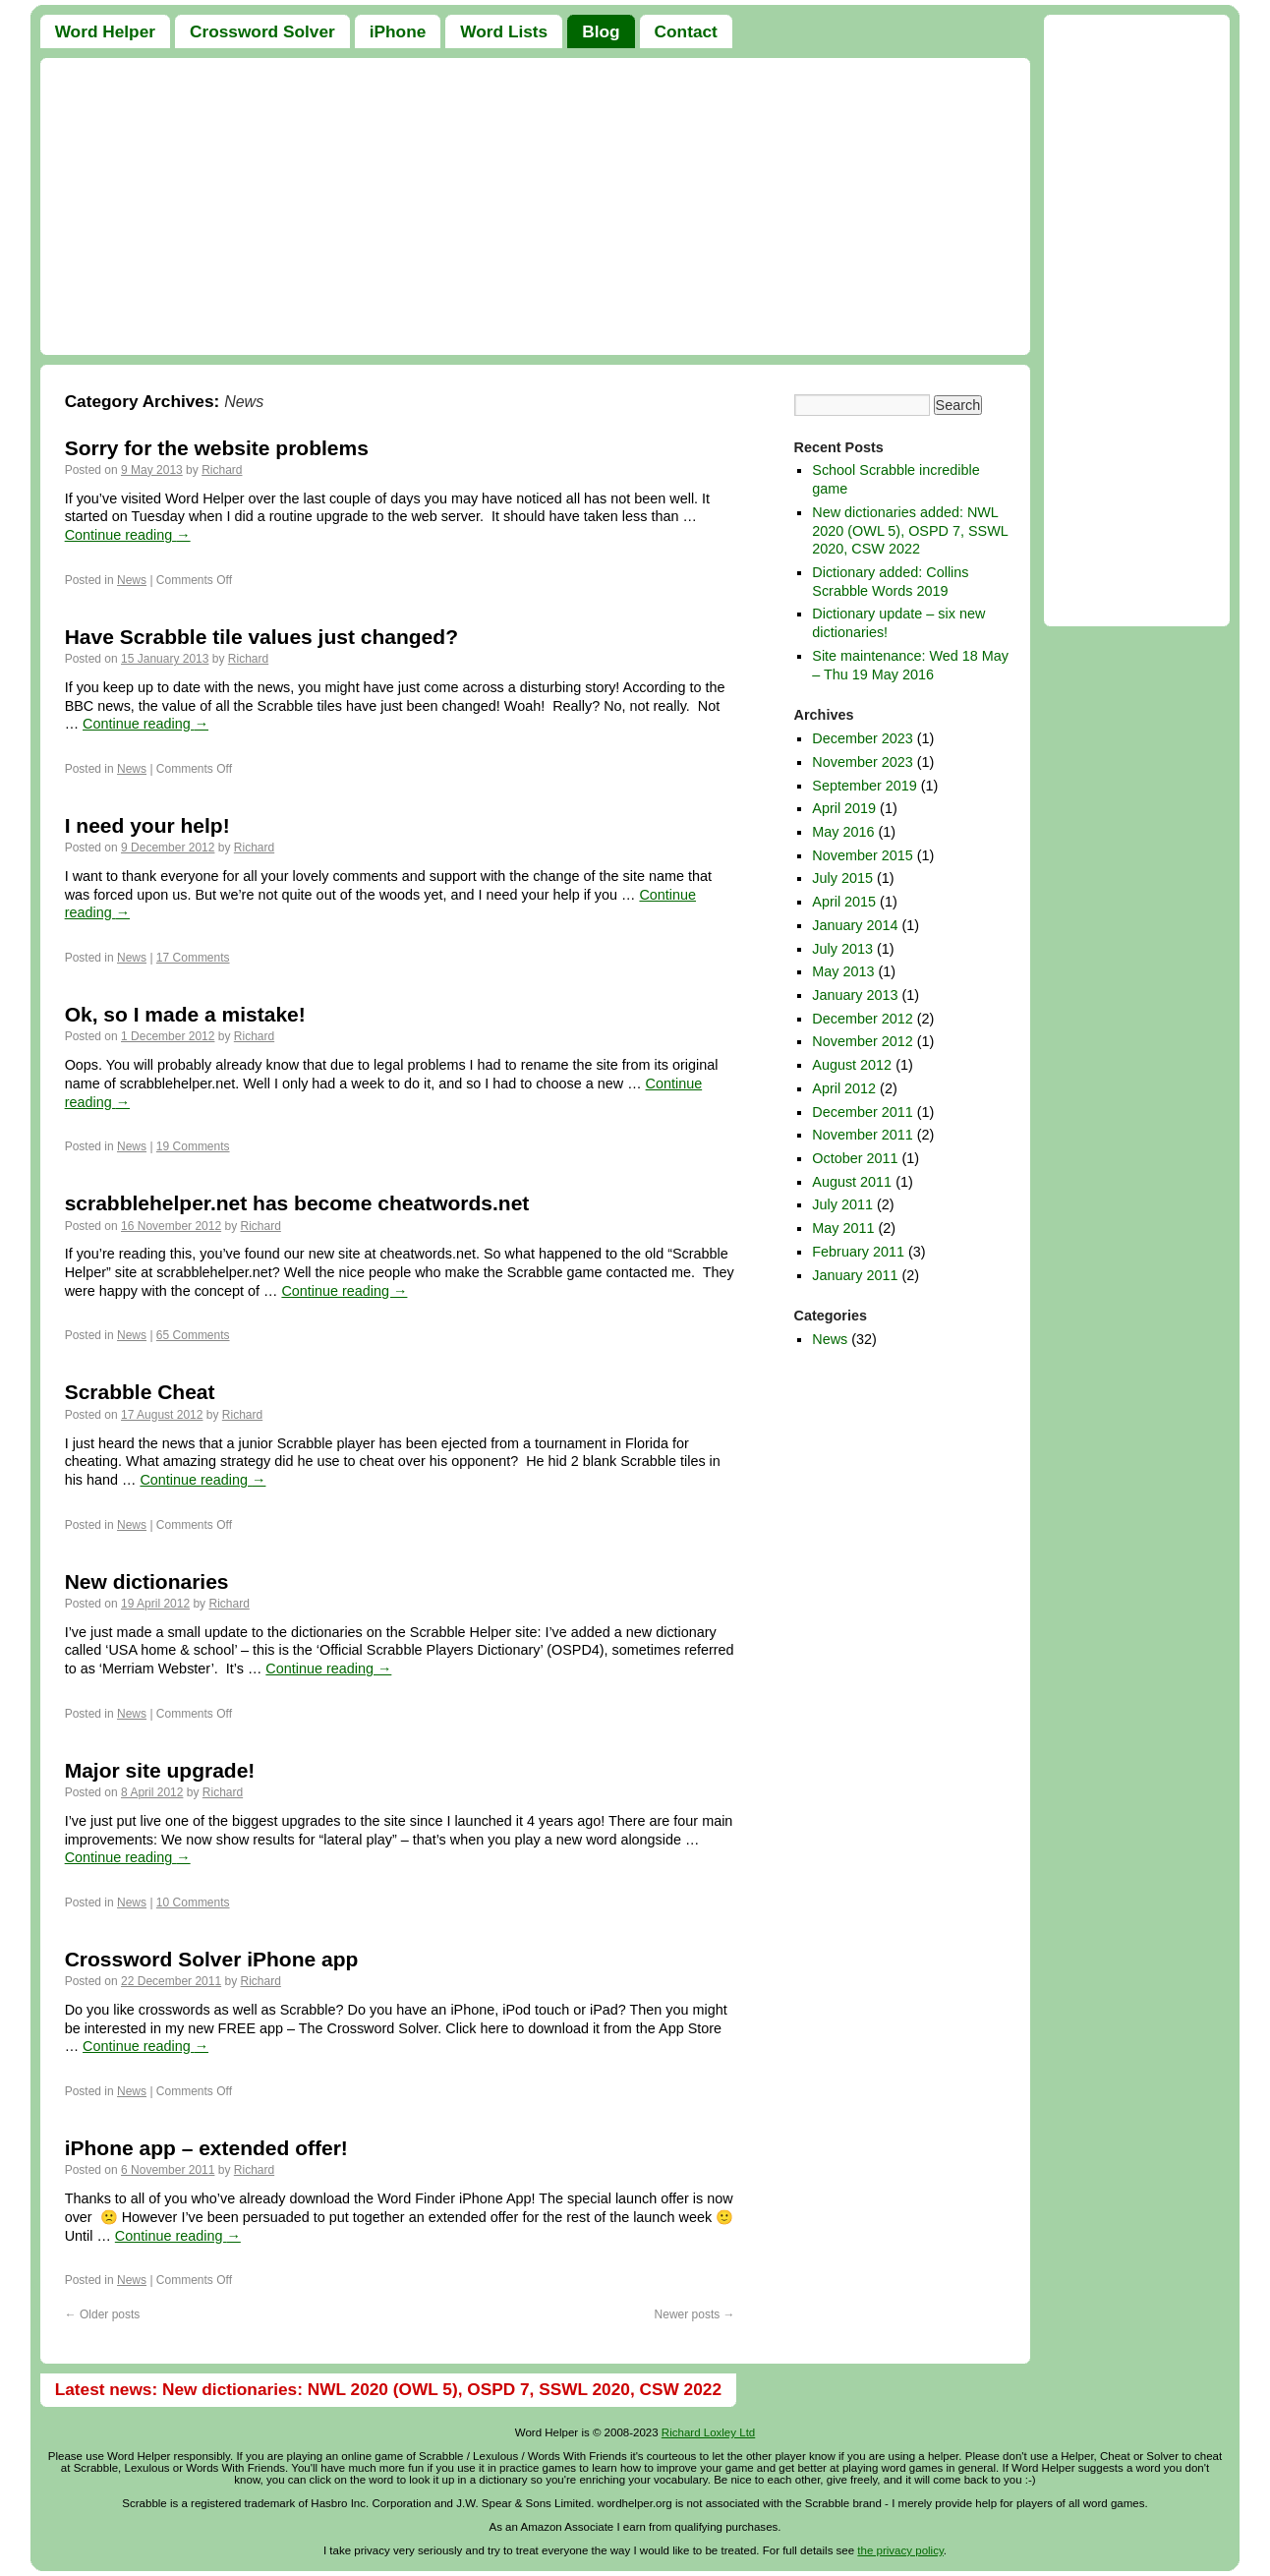 Image resolution: width=1270 pixels, height=2576 pixels. What do you see at coordinates (900, 2550) in the screenshot?
I see `the privacy policy` at bounding box center [900, 2550].